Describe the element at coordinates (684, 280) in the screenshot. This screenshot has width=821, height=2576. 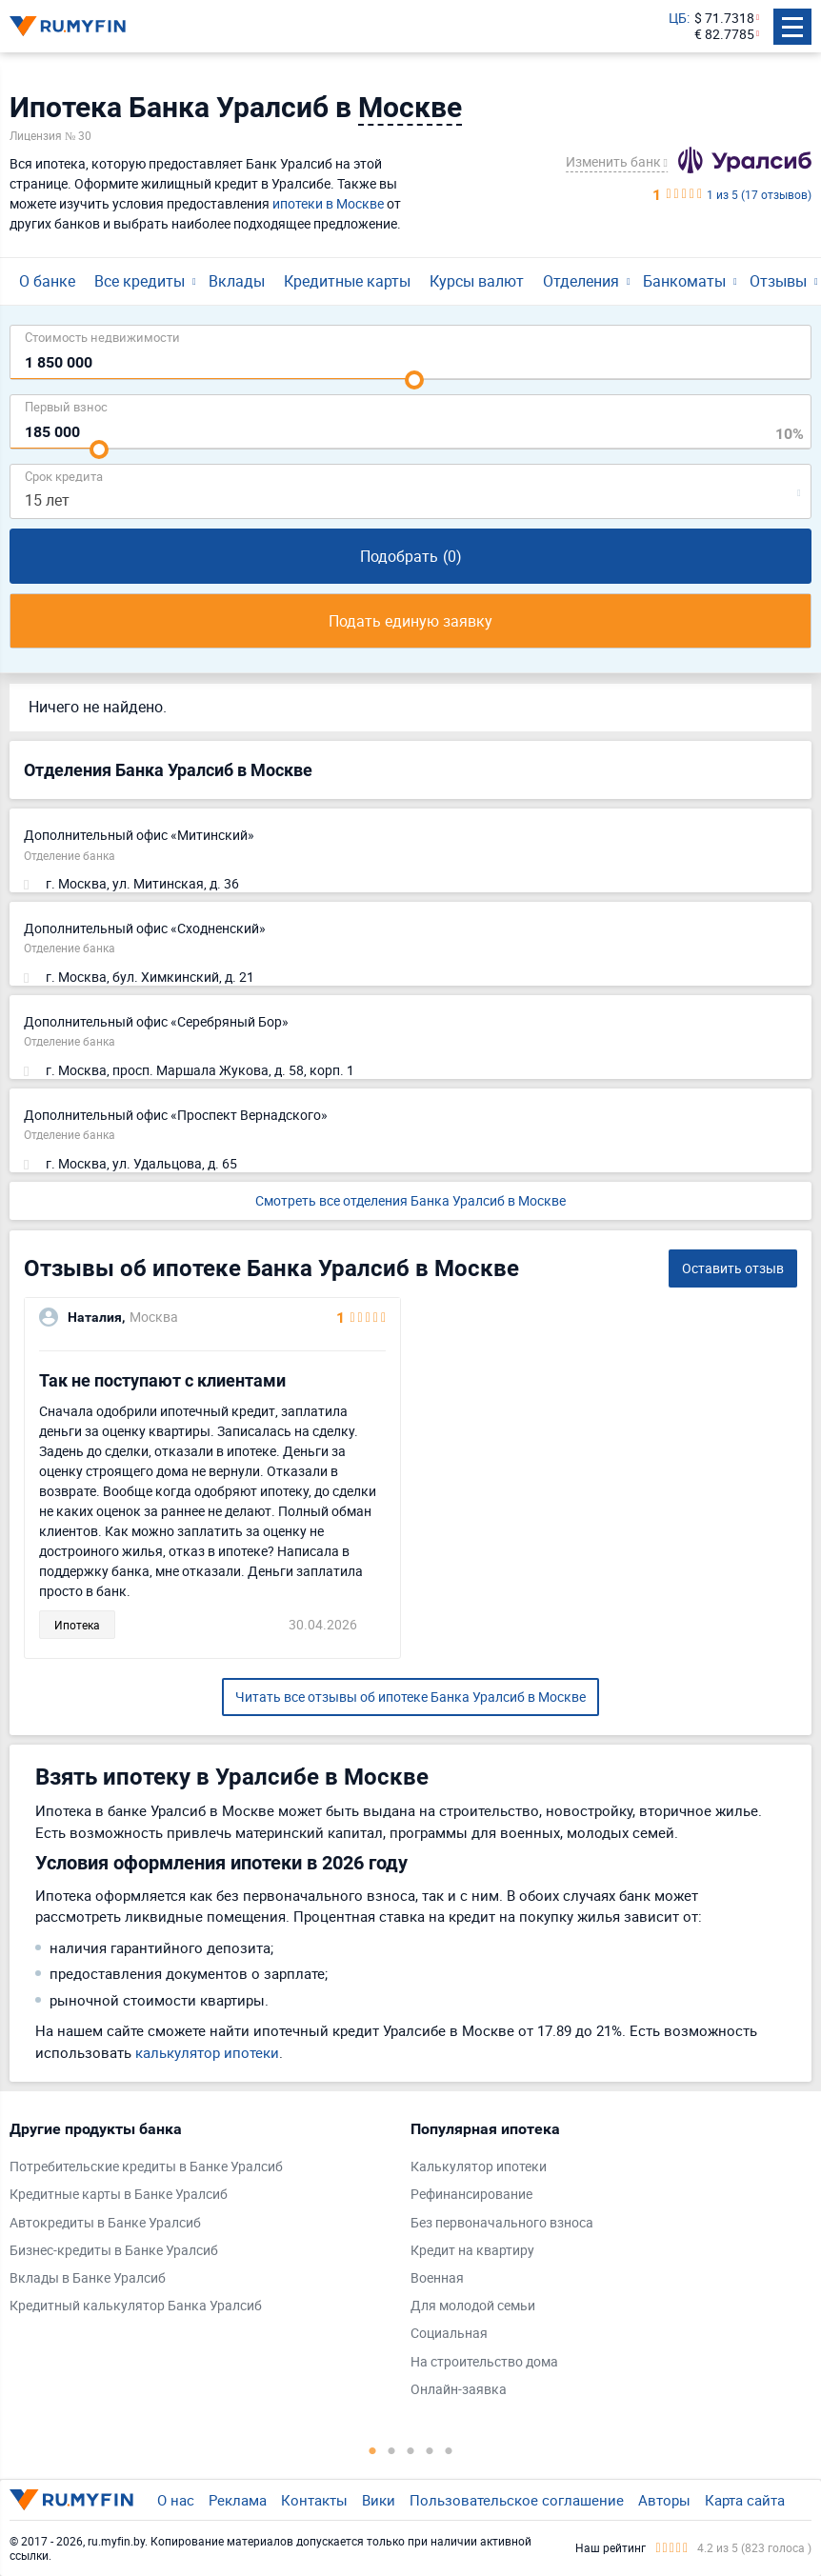
I see `Банкоматы` at that location.